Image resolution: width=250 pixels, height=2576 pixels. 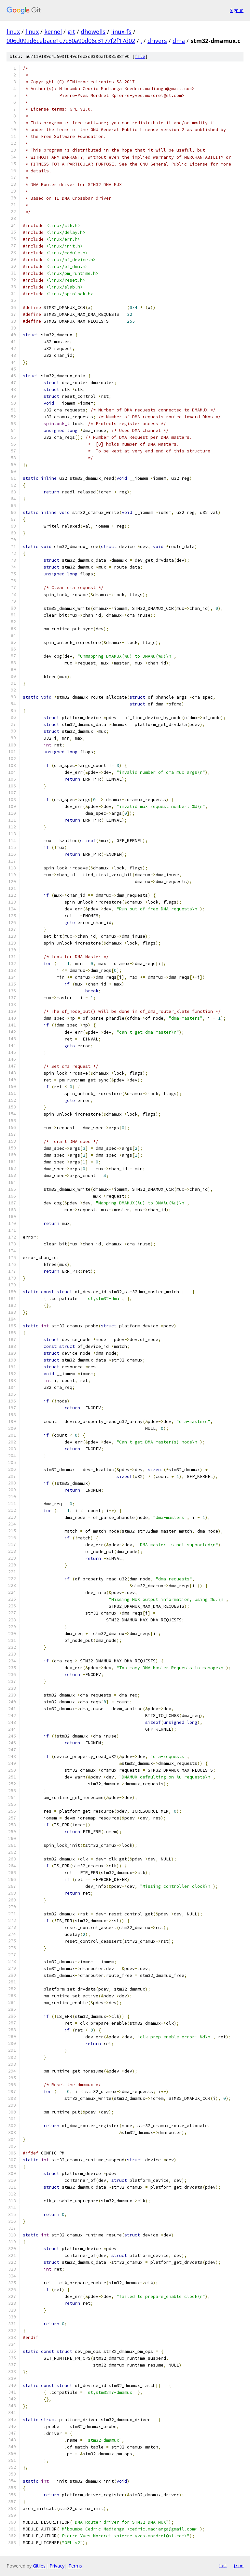 What do you see at coordinates (93, 31) in the screenshot?
I see `dhowells` at bounding box center [93, 31].